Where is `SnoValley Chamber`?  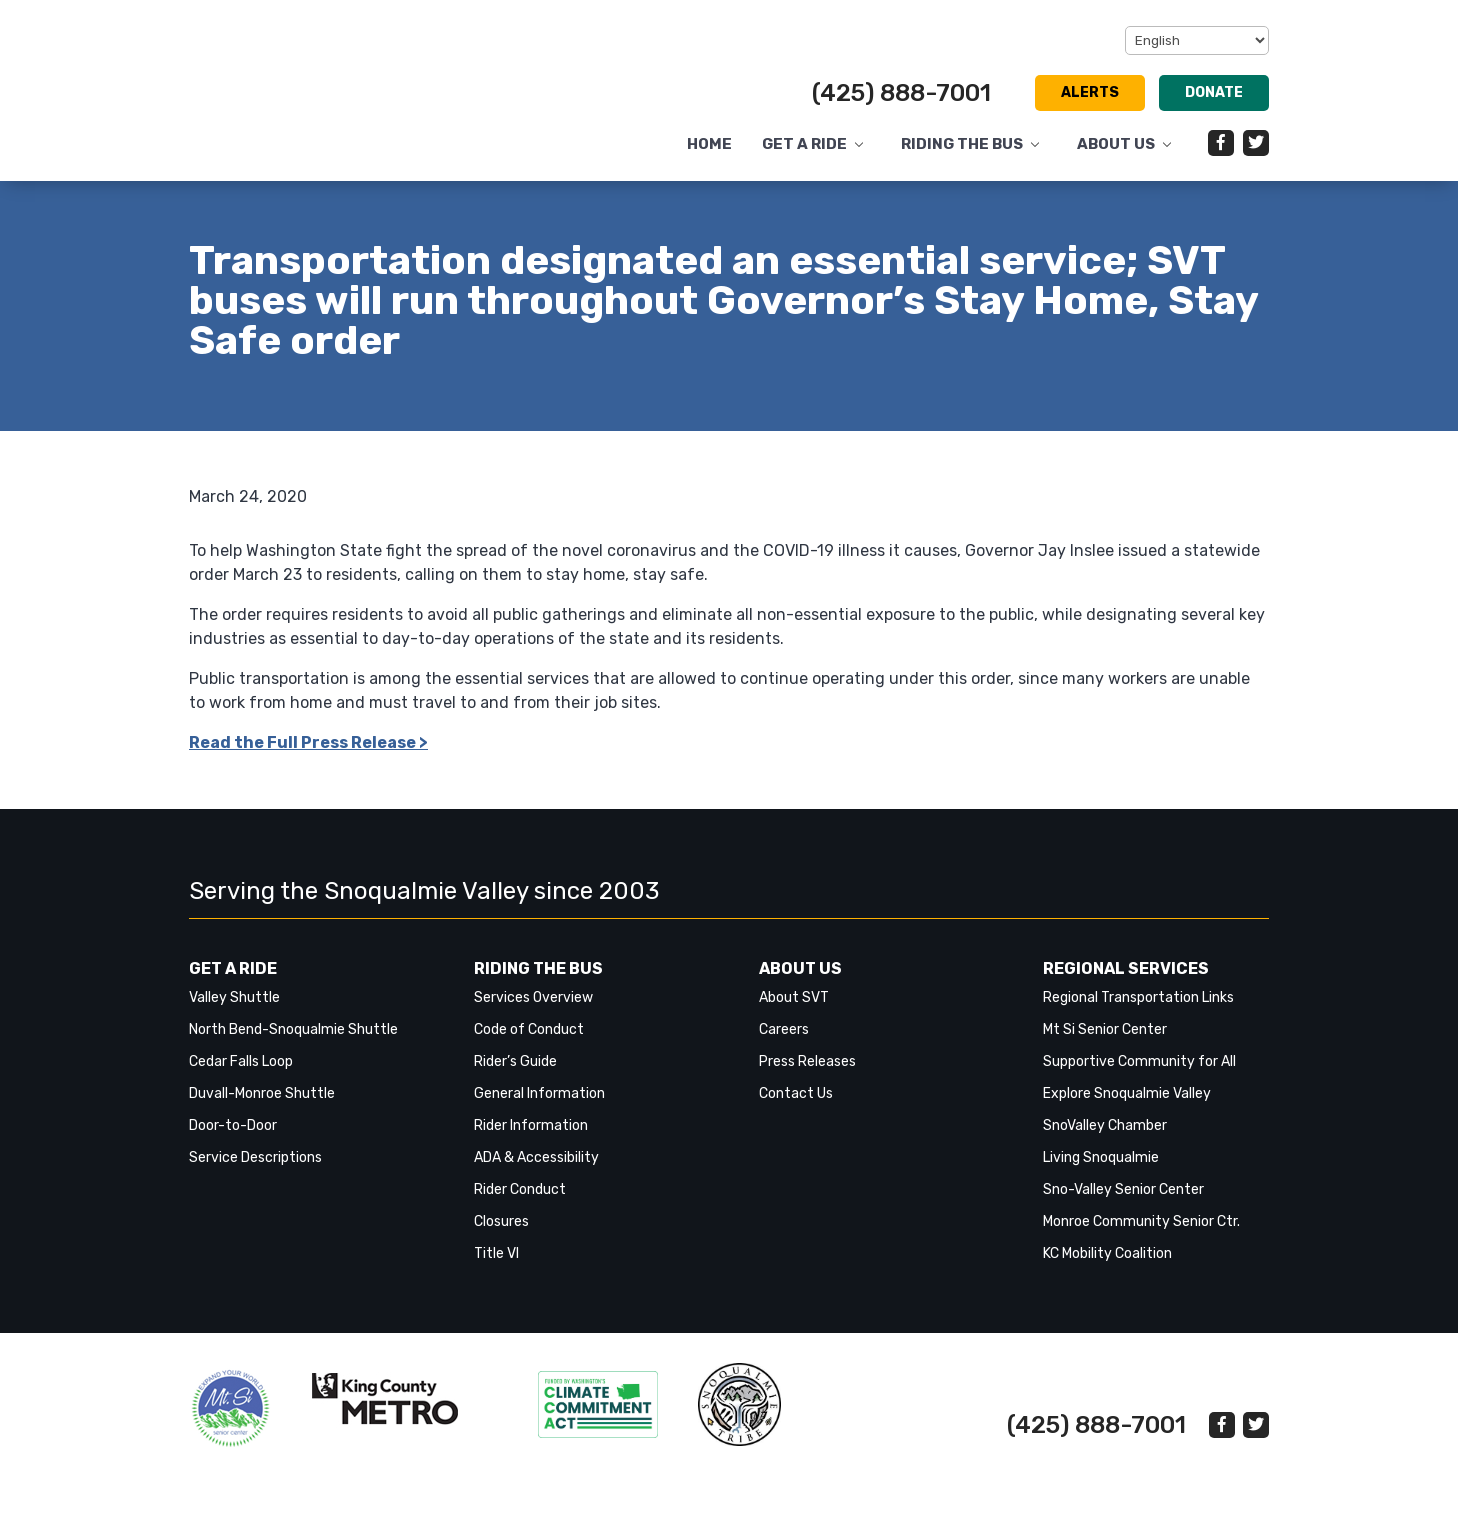 SnoValley Chamber is located at coordinates (1105, 1125).